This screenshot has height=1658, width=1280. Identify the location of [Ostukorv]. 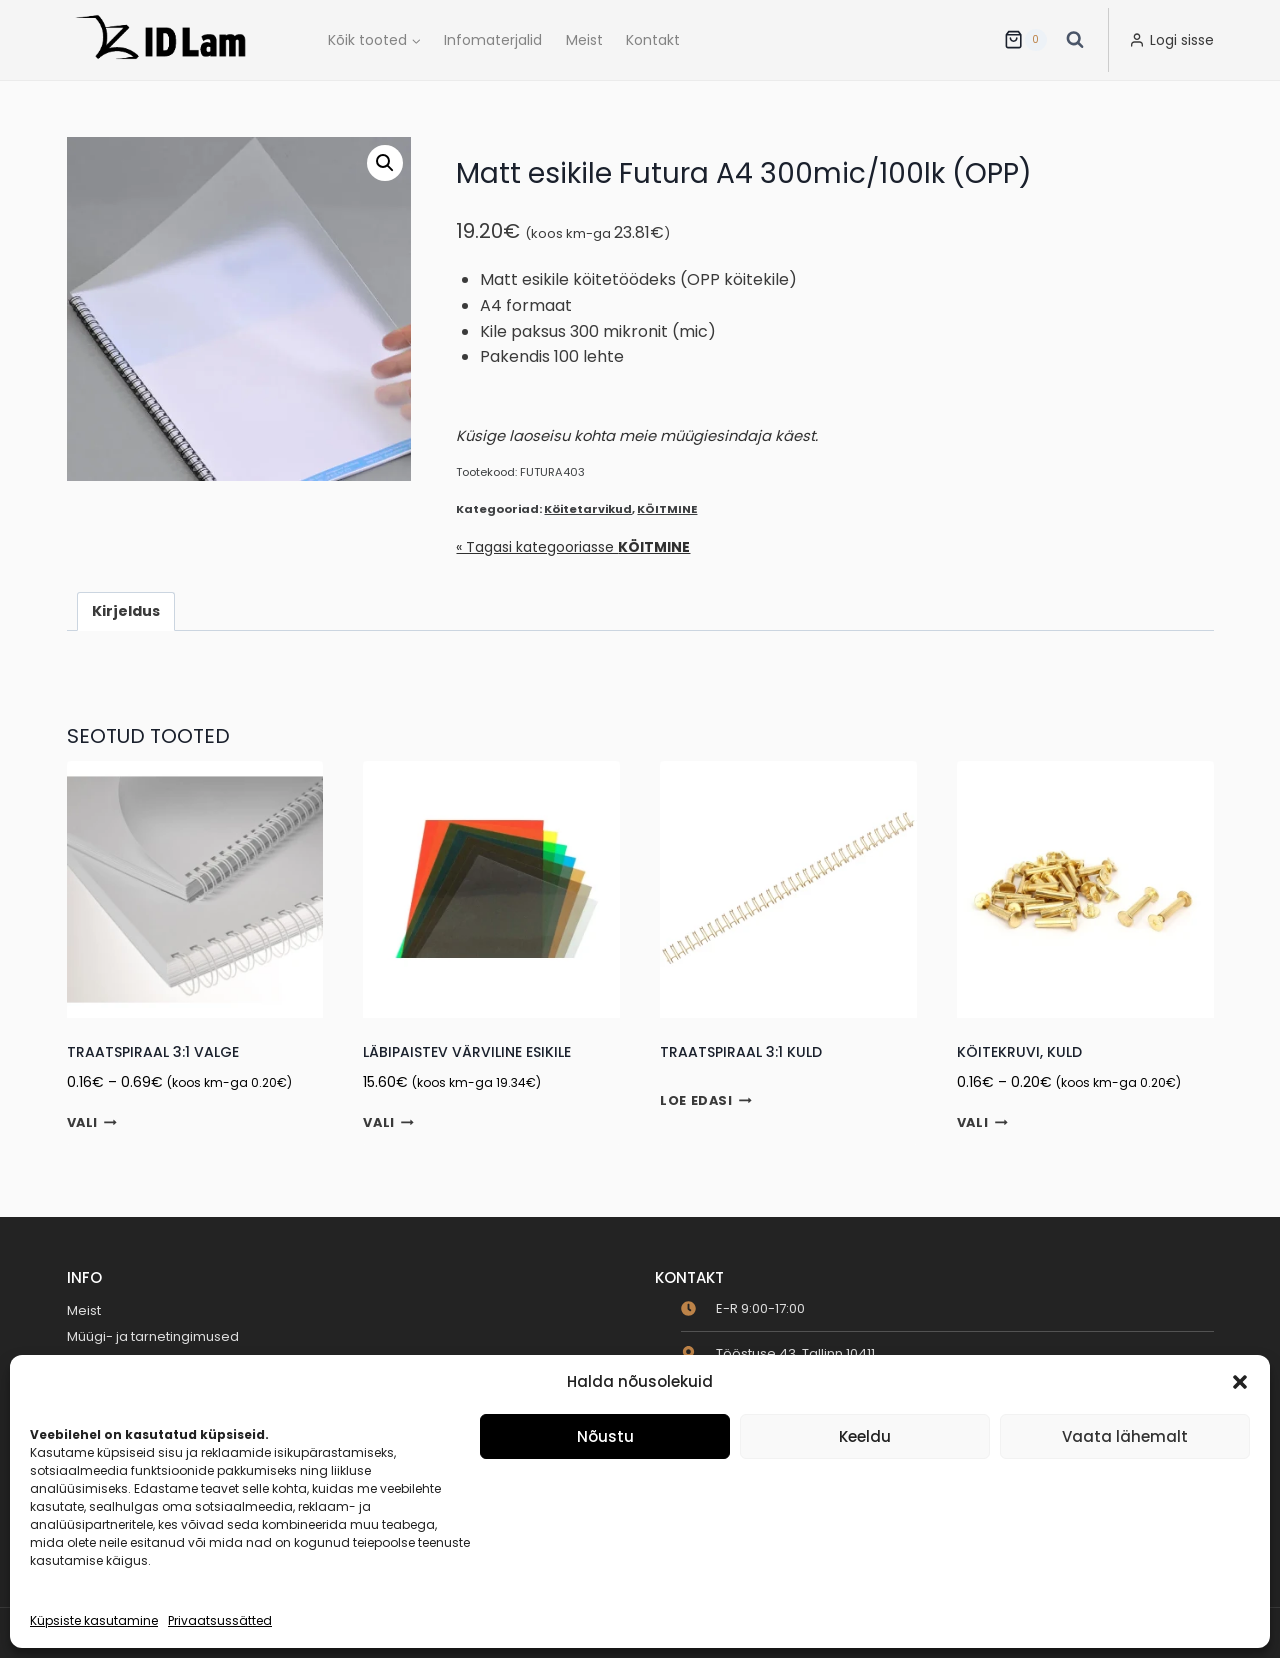
(1025, 40).